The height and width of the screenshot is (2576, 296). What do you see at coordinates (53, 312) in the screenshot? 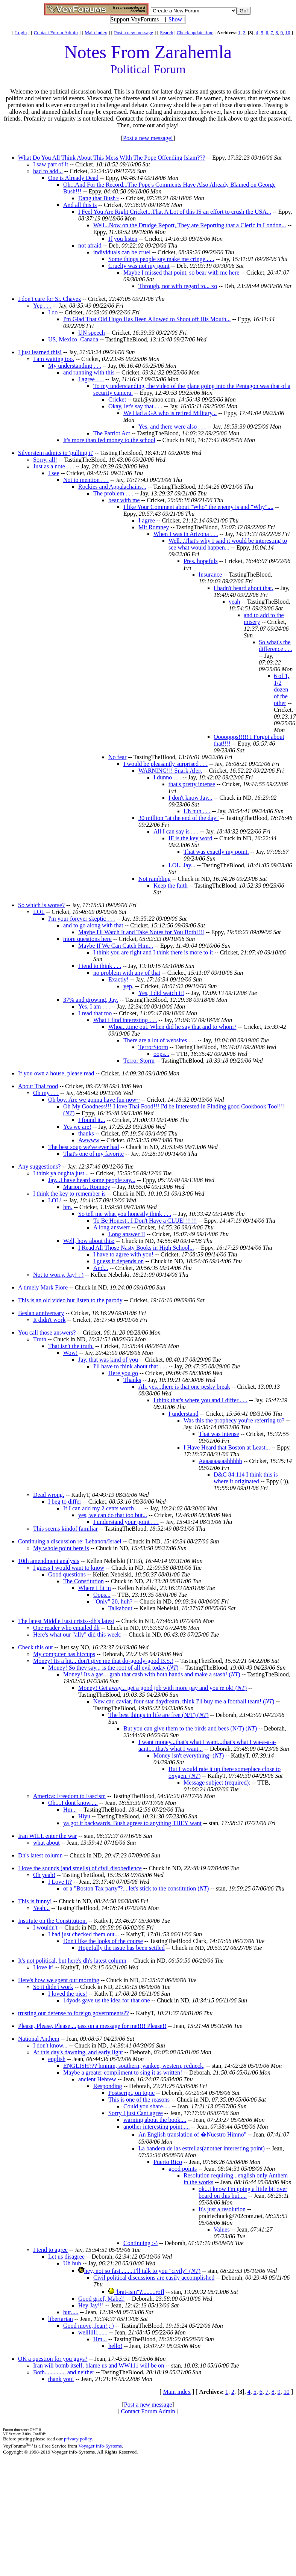
I see `I do` at bounding box center [53, 312].